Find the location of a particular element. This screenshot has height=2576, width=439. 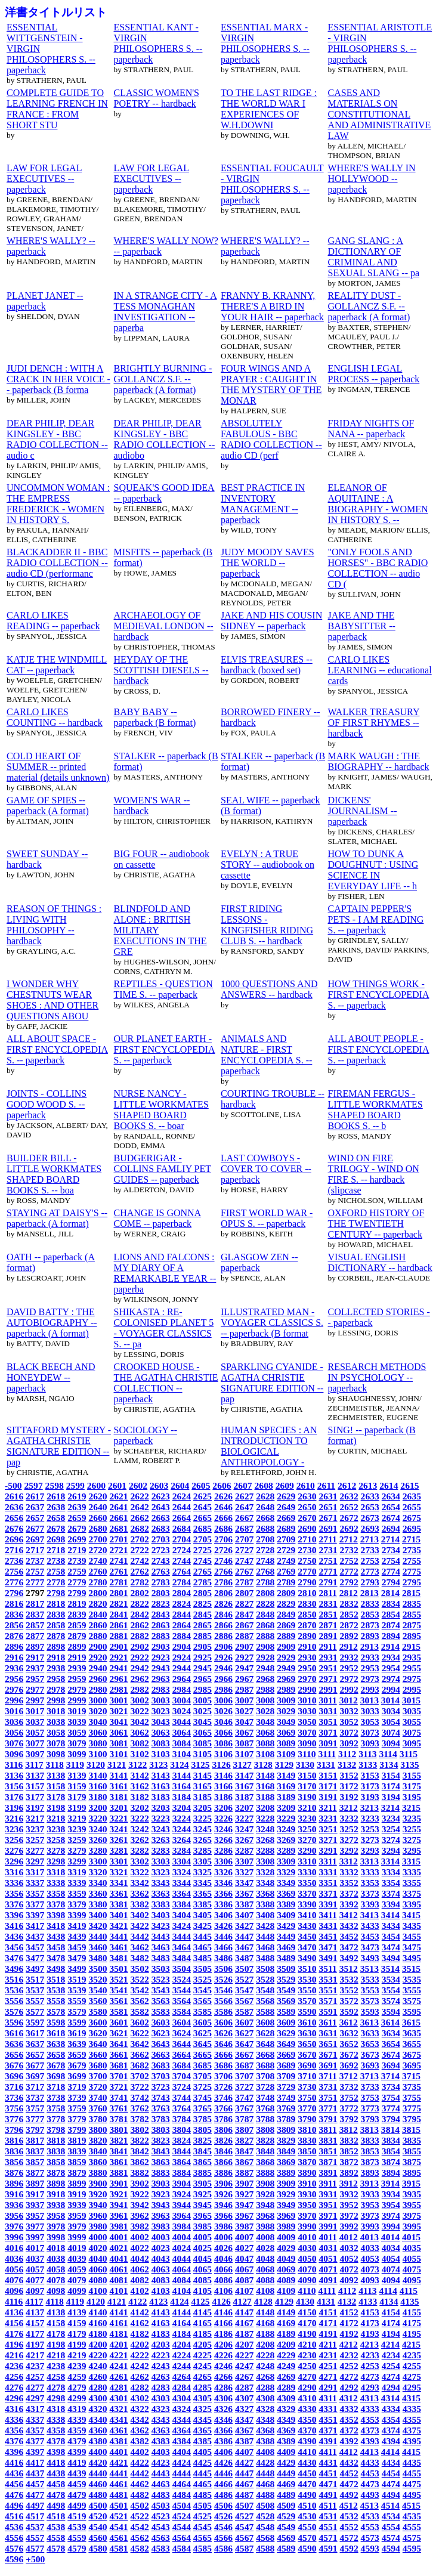

2922 is located at coordinates (140, 1657).